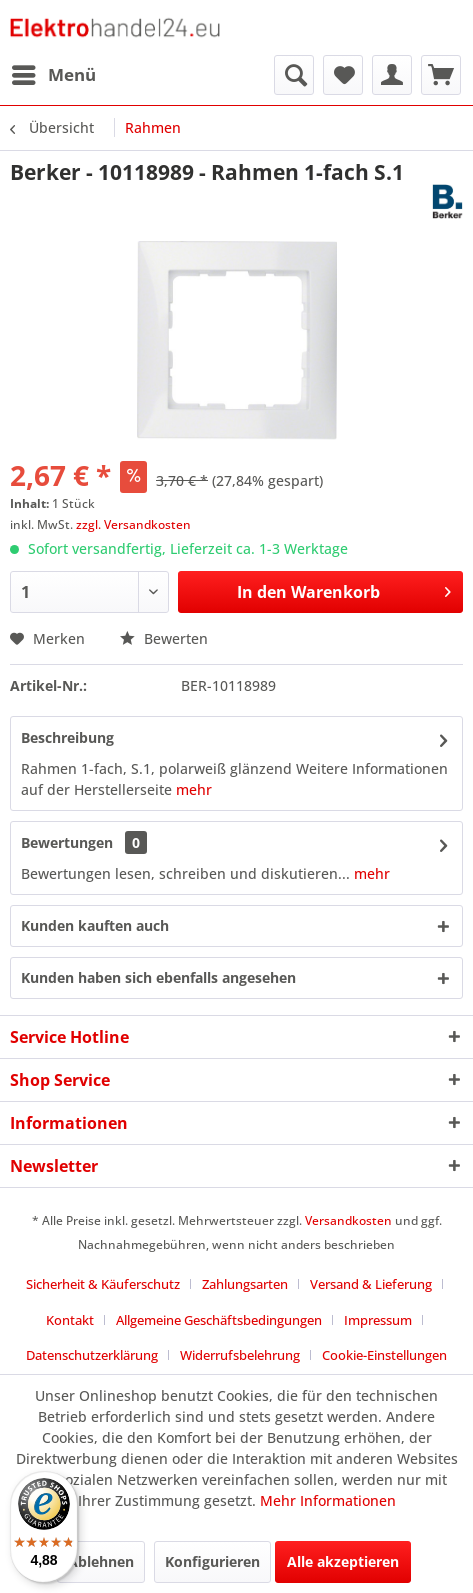 This screenshot has height=1593, width=473. I want to click on mehr, so click(194, 789).